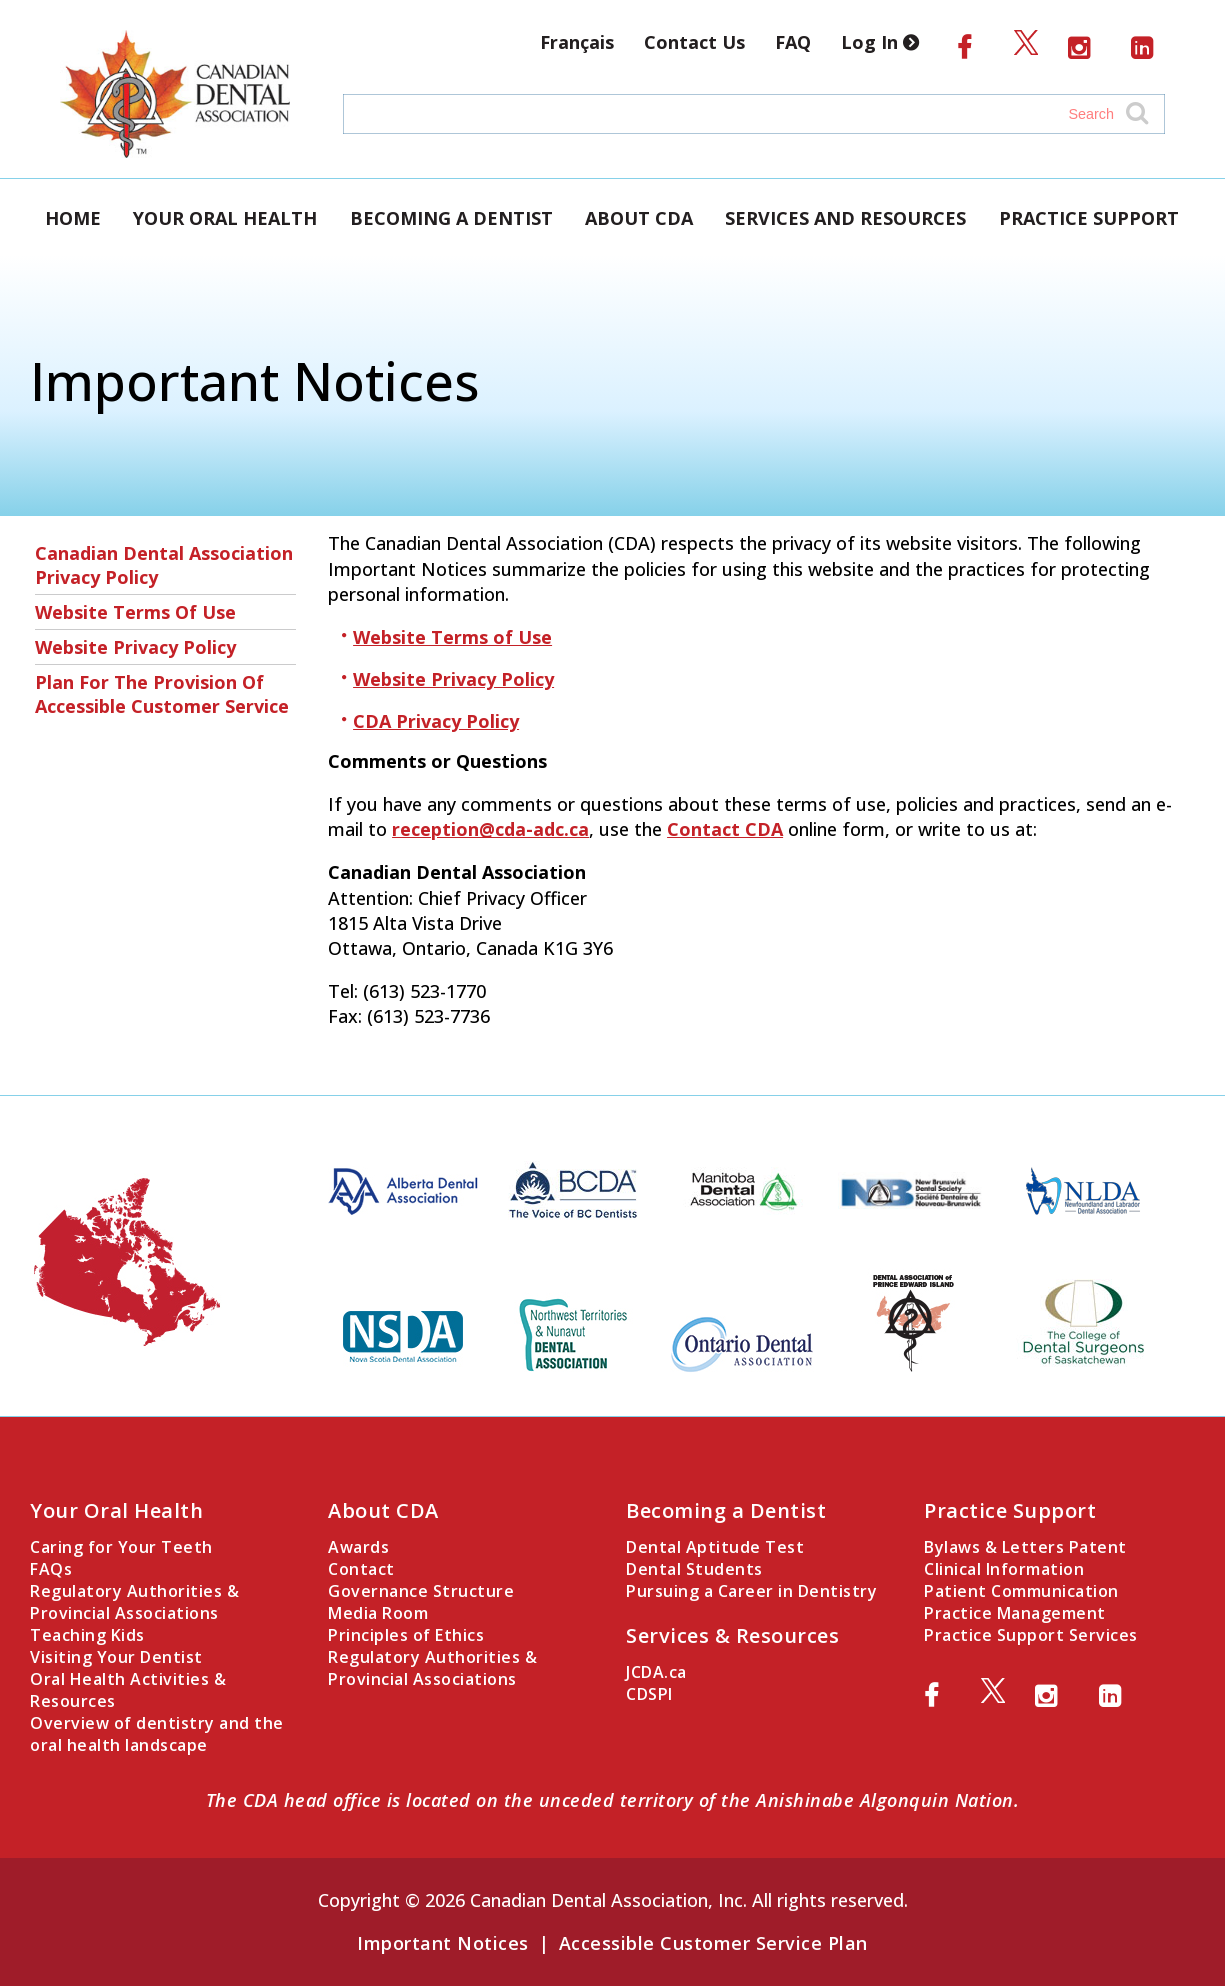 This screenshot has height=1986, width=1225. What do you see at coordinates (135, 612) in the screenshot?
I see `Website Terms of Use` at bounding box center [135, 612].